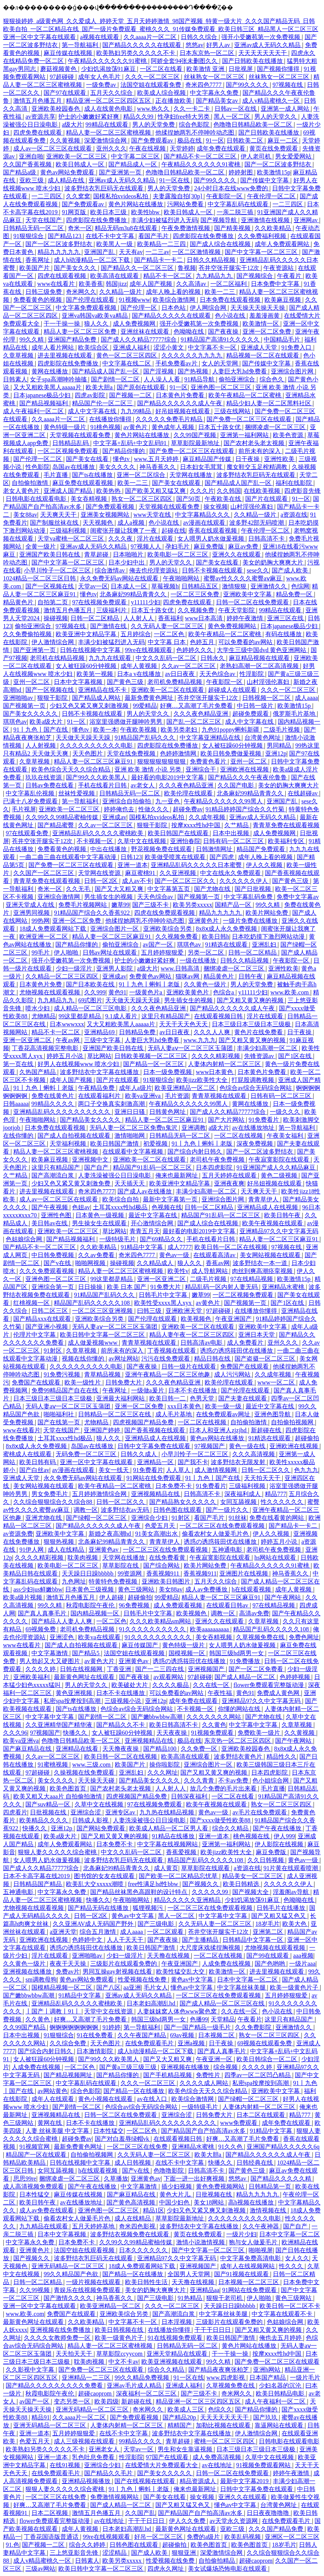 This screenshot has height=2576, width=324. Describe the element at coordinates (215, 2059) in the screenshot. I see `午夜亚洲一区` at that location.